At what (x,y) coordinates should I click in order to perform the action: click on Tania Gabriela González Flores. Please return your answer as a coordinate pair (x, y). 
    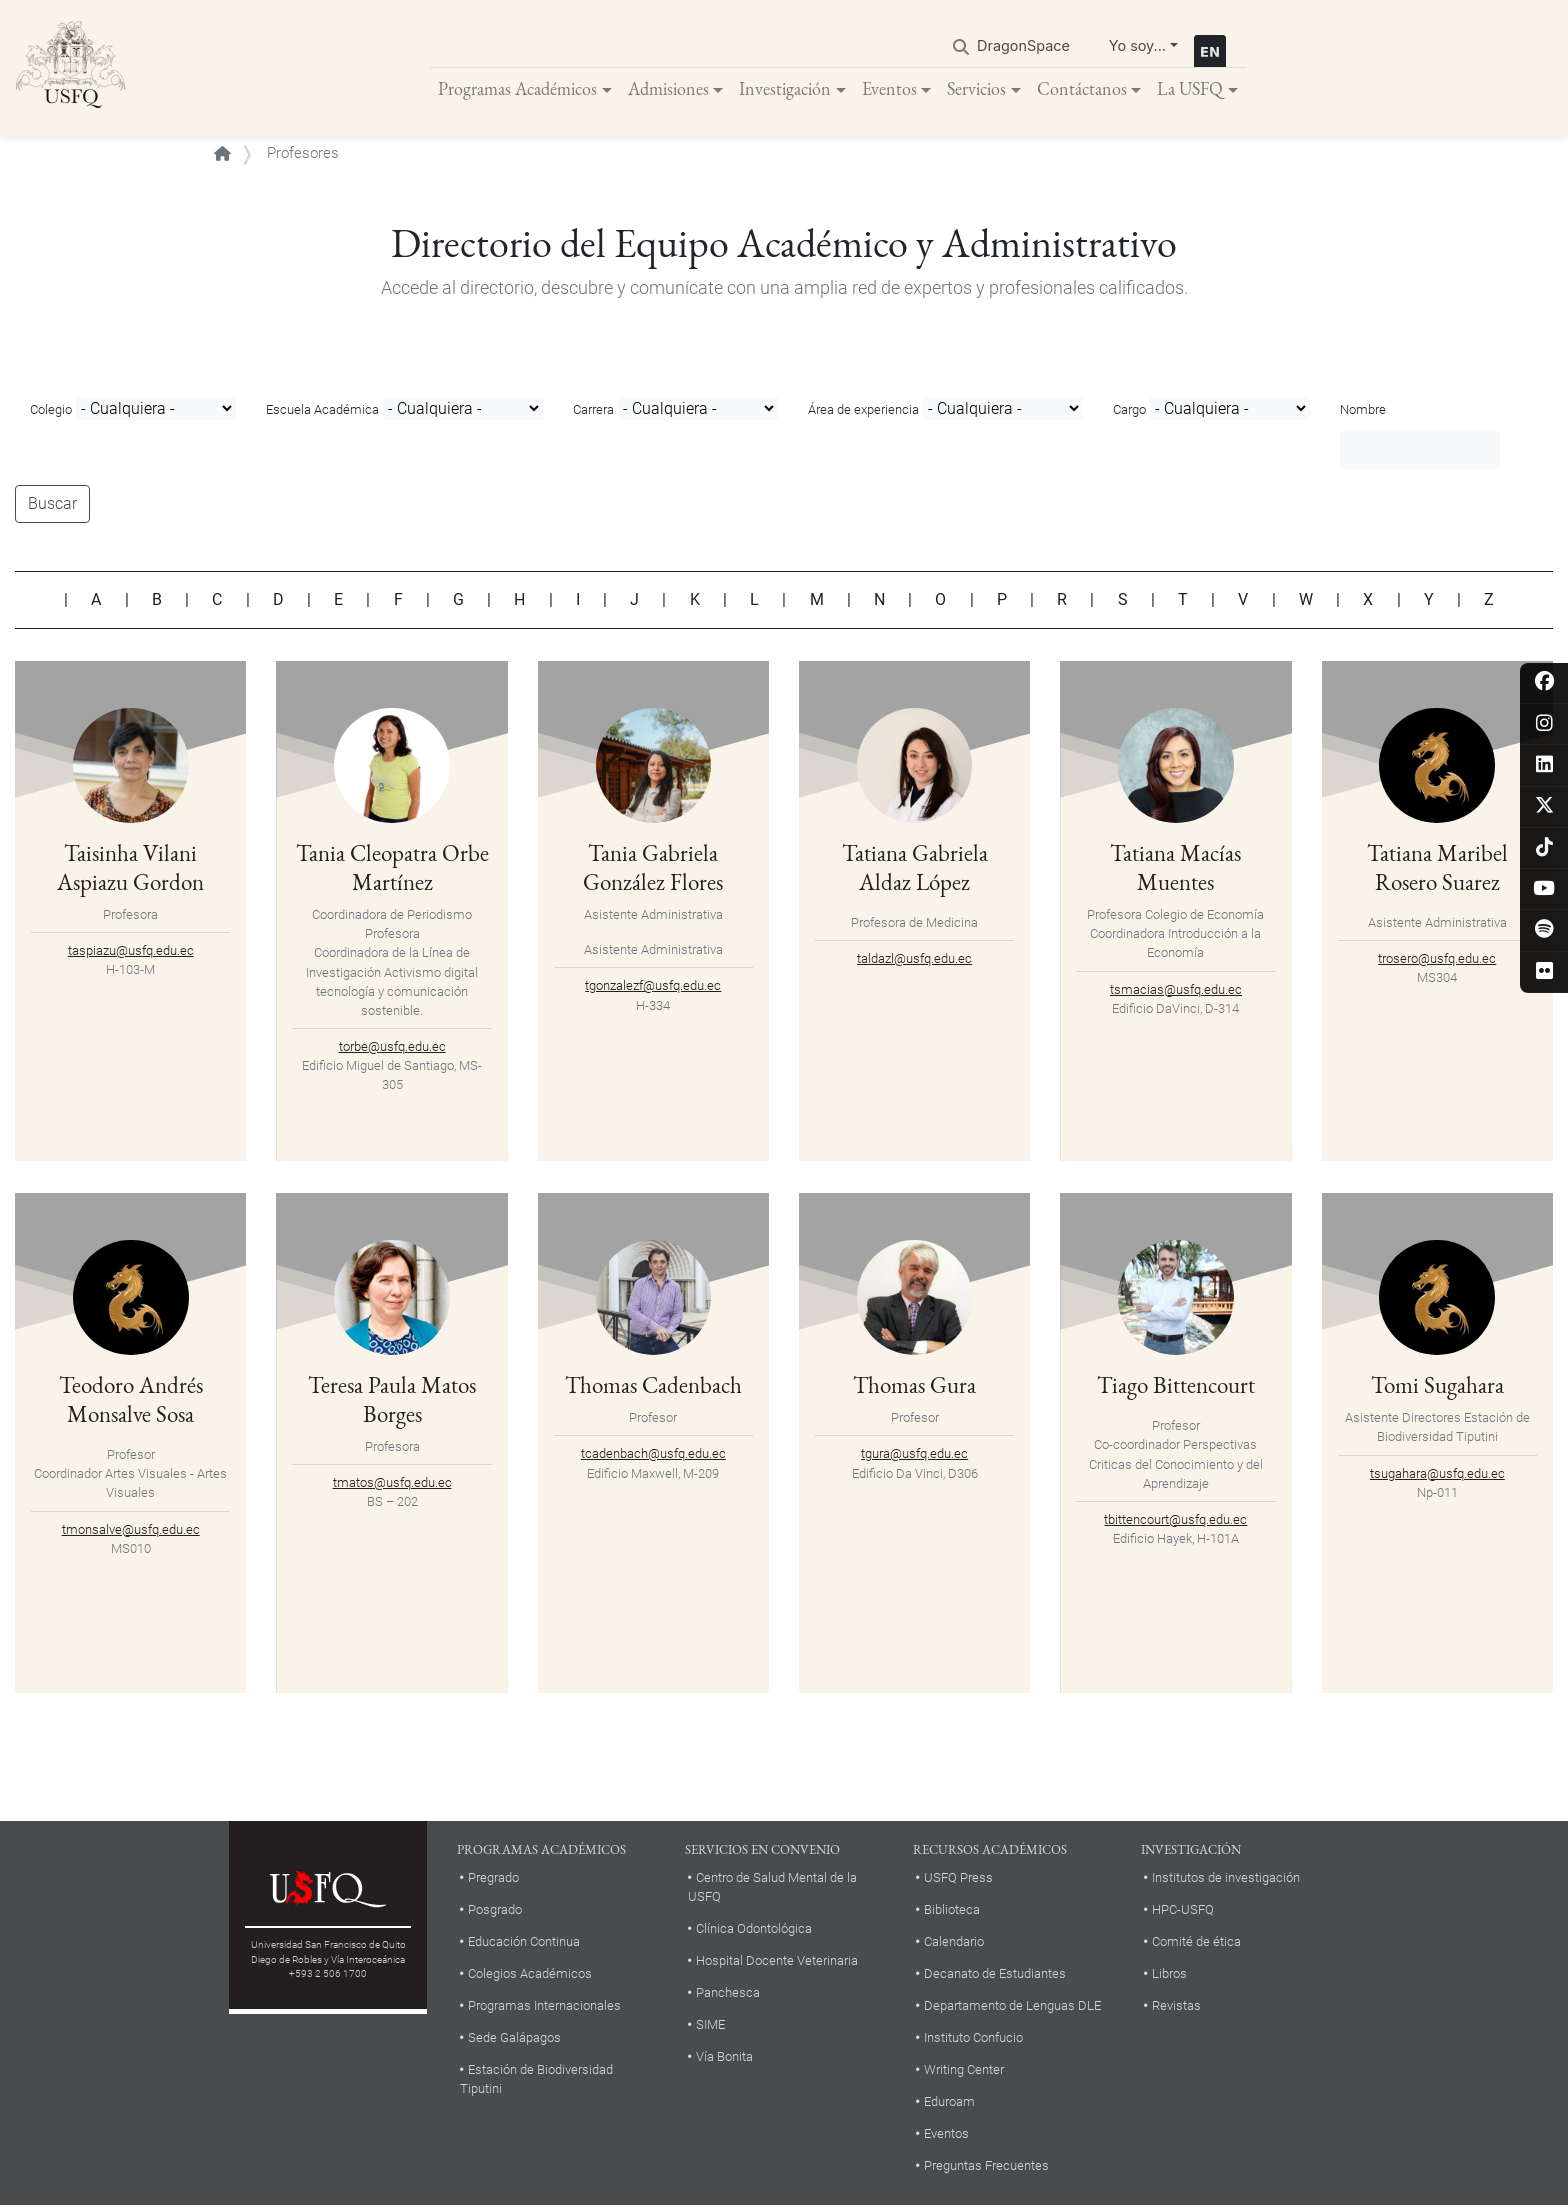
    Looking at the image, I should click on (653, 870).